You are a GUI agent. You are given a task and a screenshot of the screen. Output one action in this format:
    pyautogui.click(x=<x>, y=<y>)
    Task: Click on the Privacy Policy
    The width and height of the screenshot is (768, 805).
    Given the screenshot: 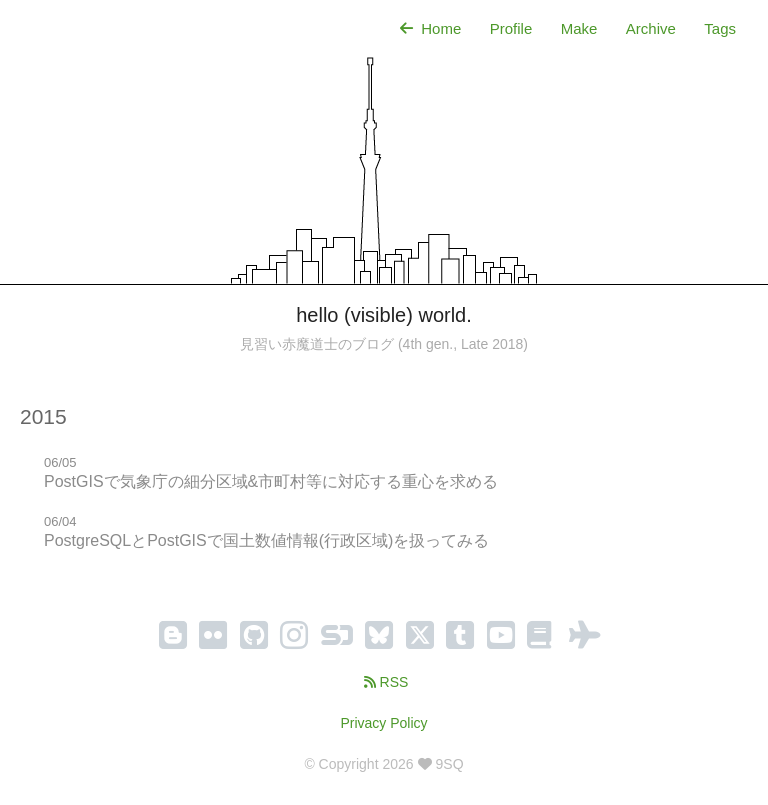 What is the action you would take?
    pyautogui.click(x=383, y=723)
    